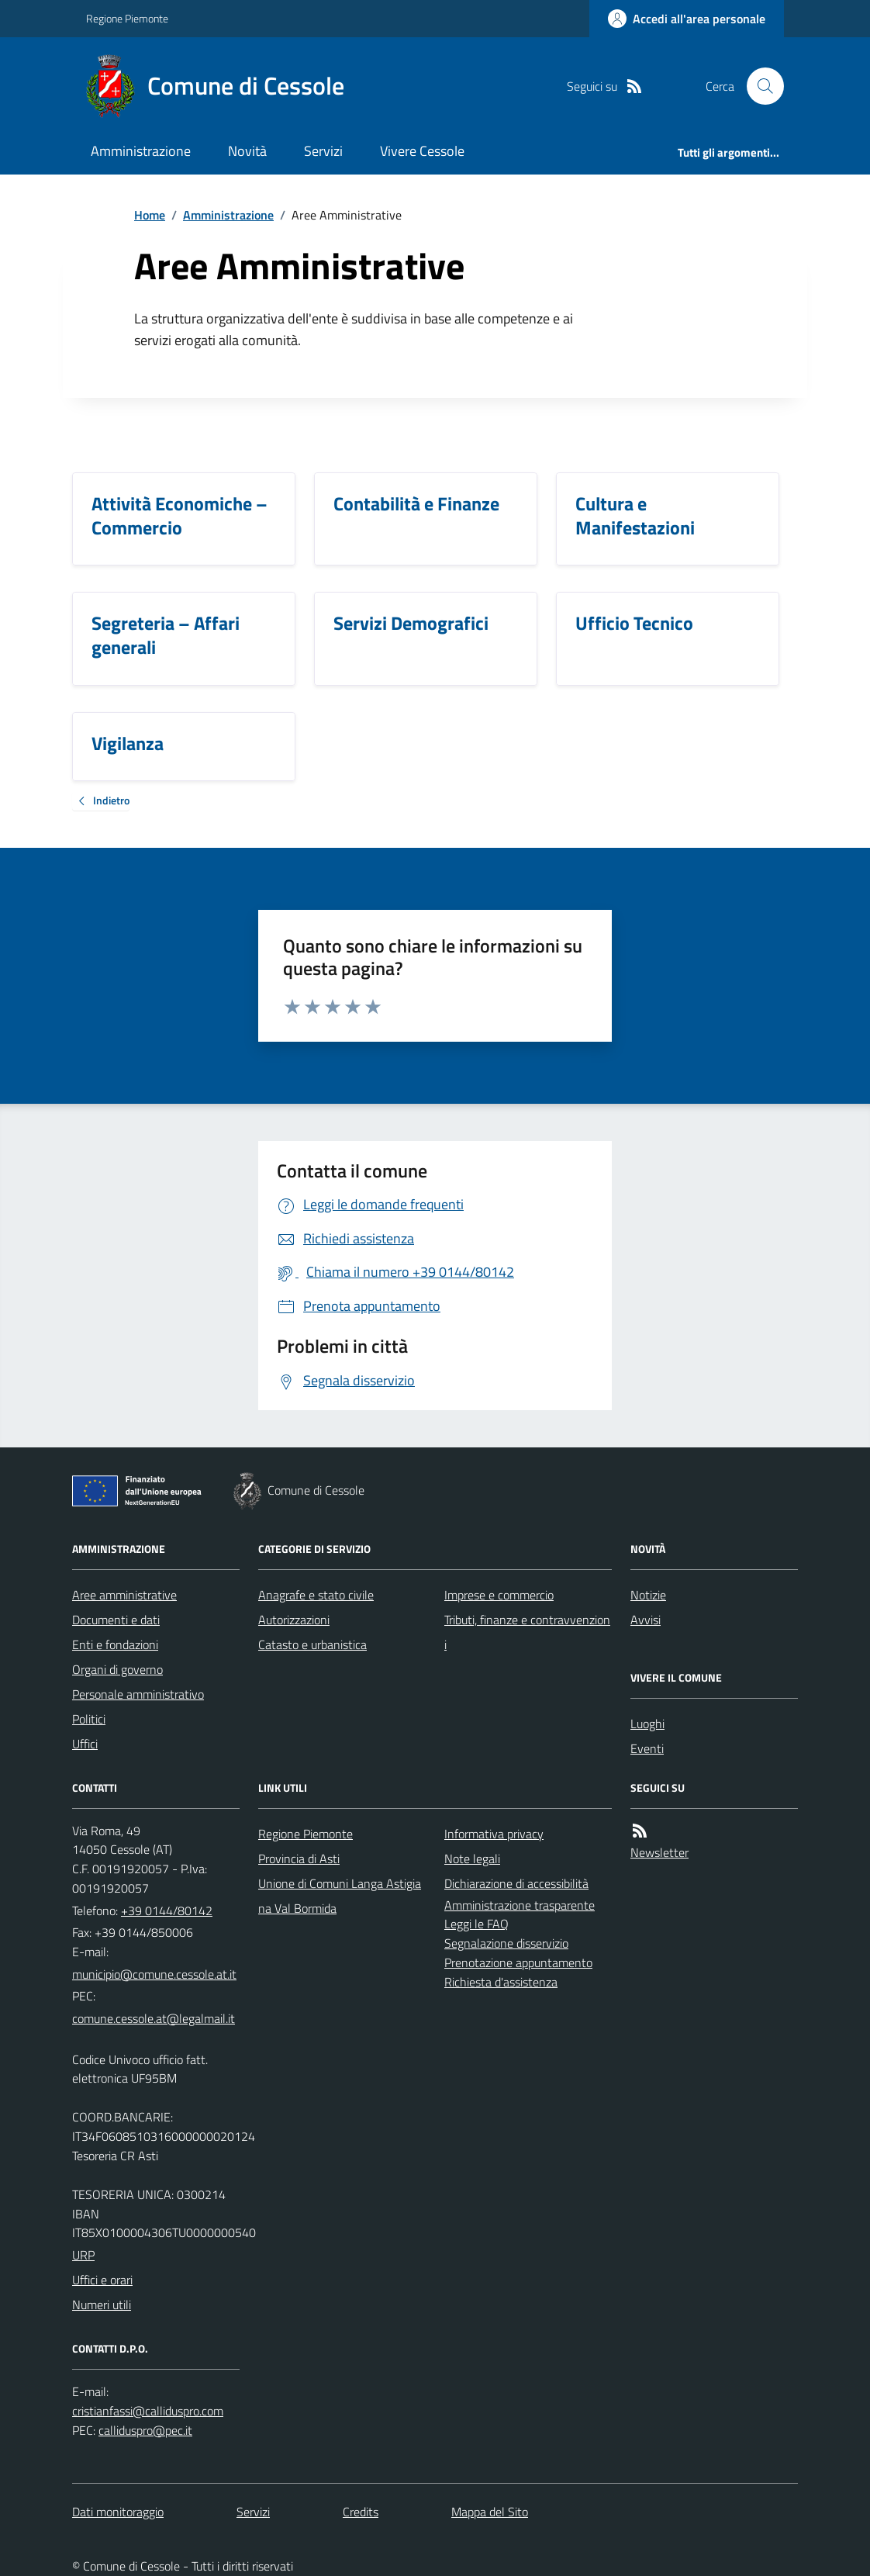  I want to click on Uffici, so click(85, 1743).